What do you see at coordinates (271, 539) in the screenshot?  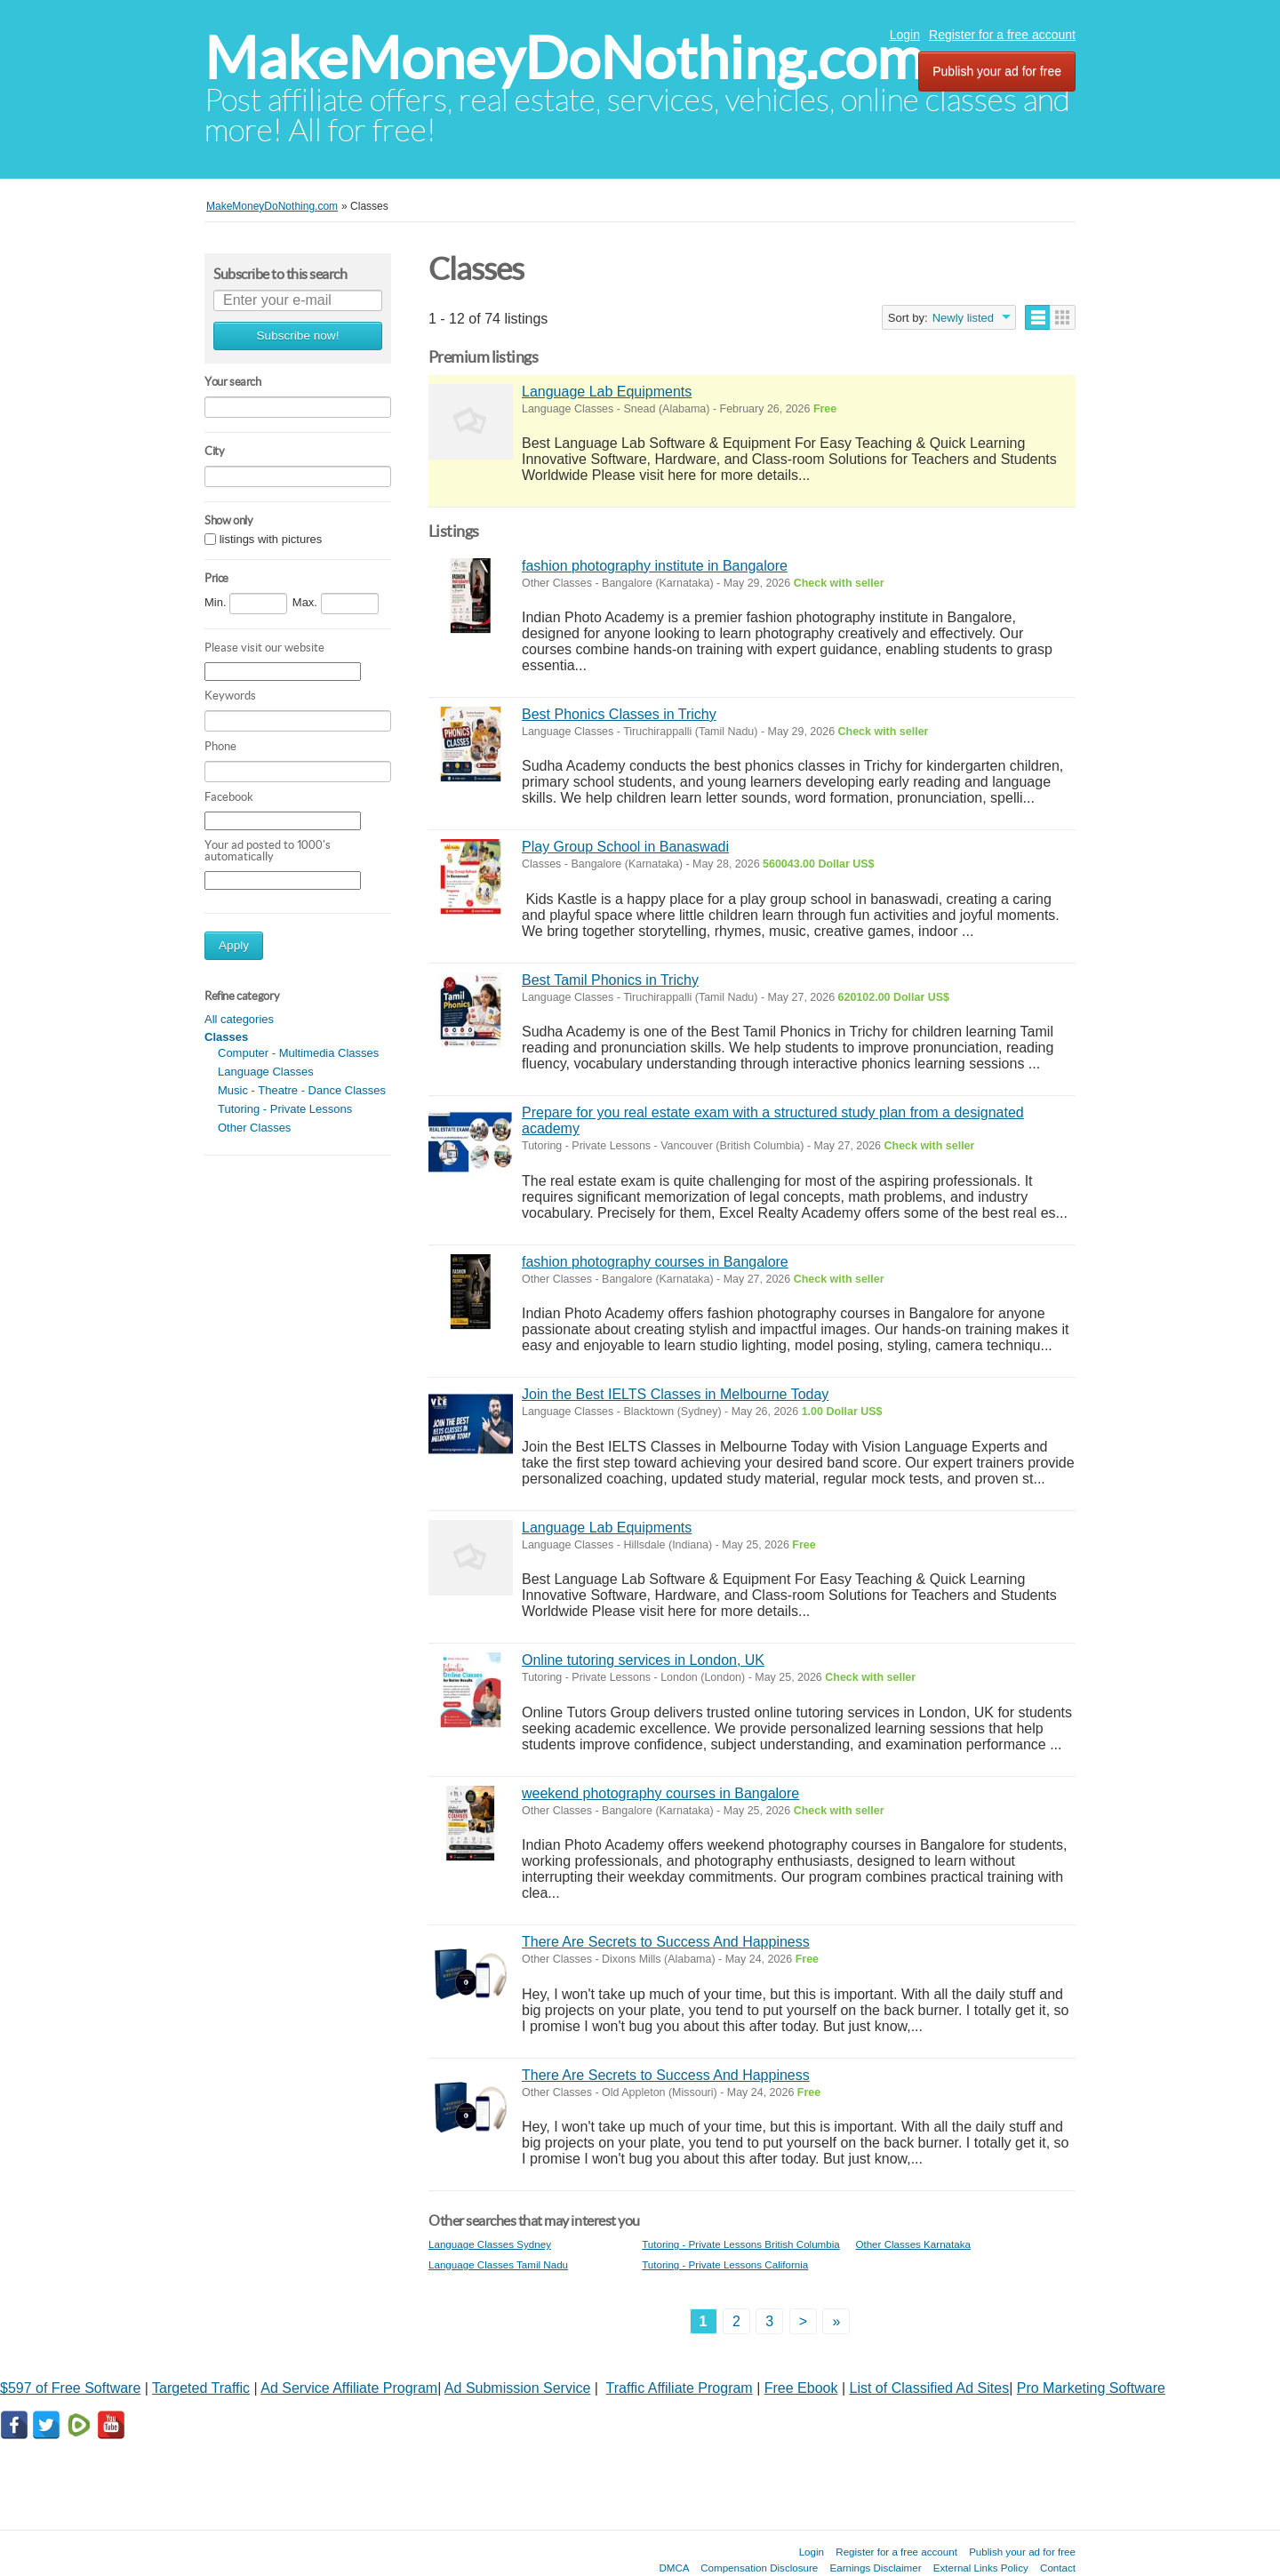 I see `listings with pictures` at bounding box center [271, 539].